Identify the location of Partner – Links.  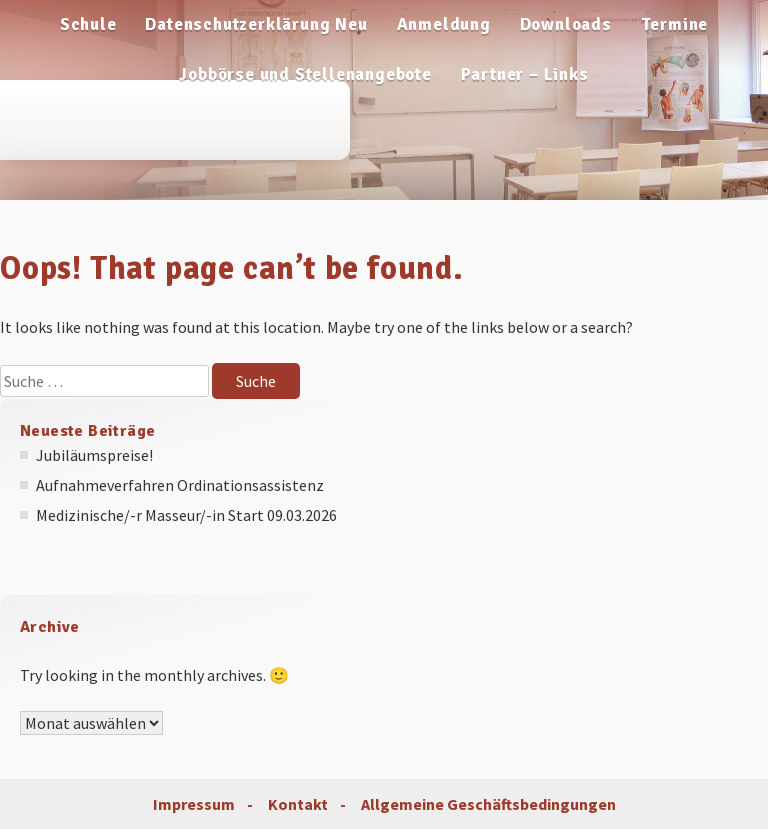
(525, 74).